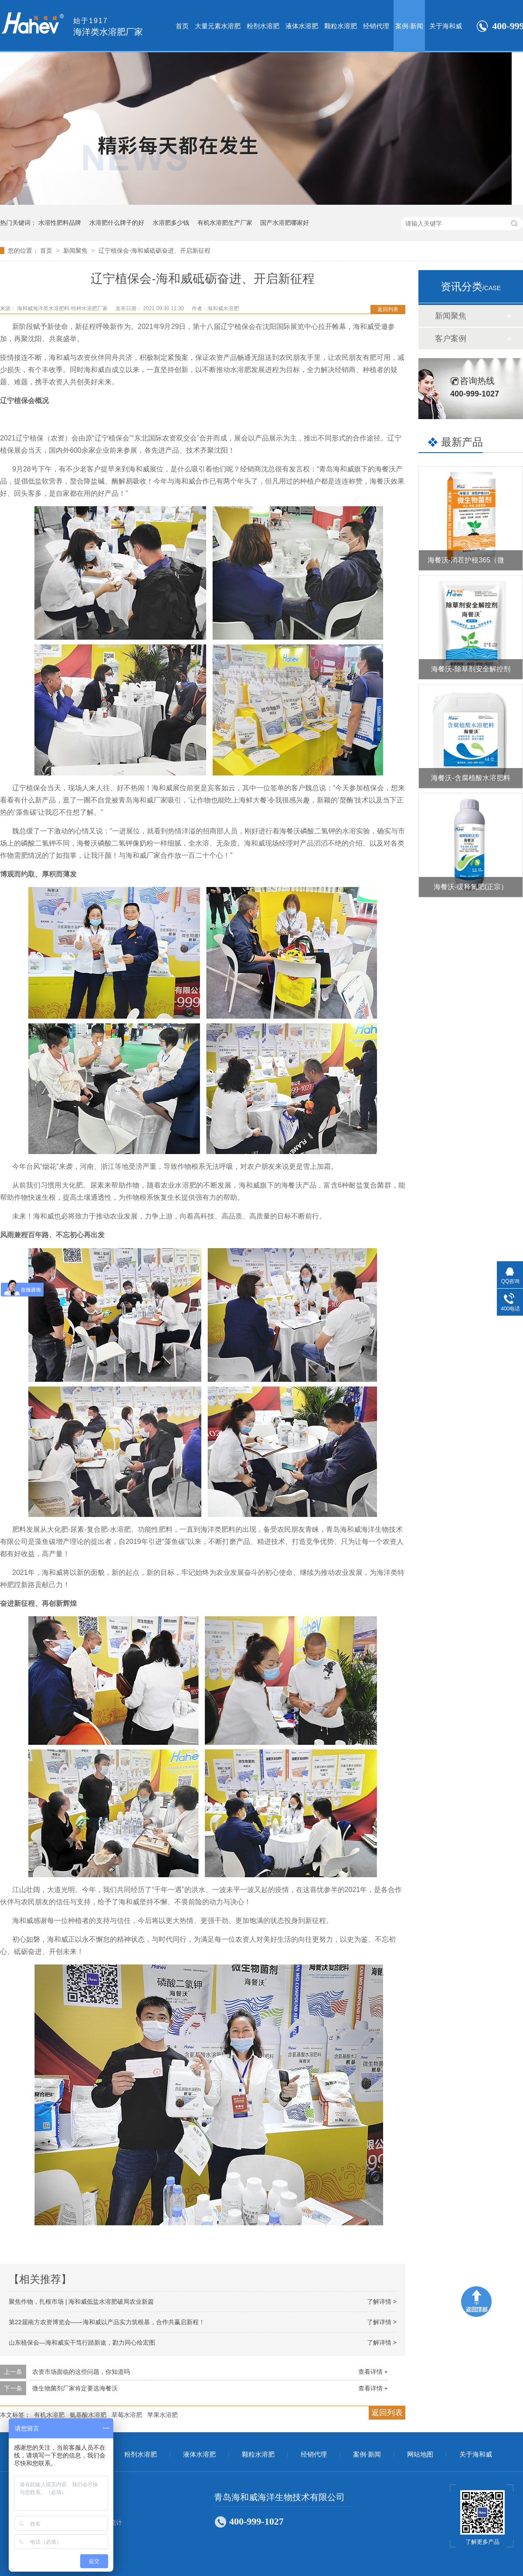 This screenshot has width=523, height=2576. What do you see at coordinates (162, 2414) in the screenshot?
I see `苹果水溶肥` at bounding box center [162, 2414].